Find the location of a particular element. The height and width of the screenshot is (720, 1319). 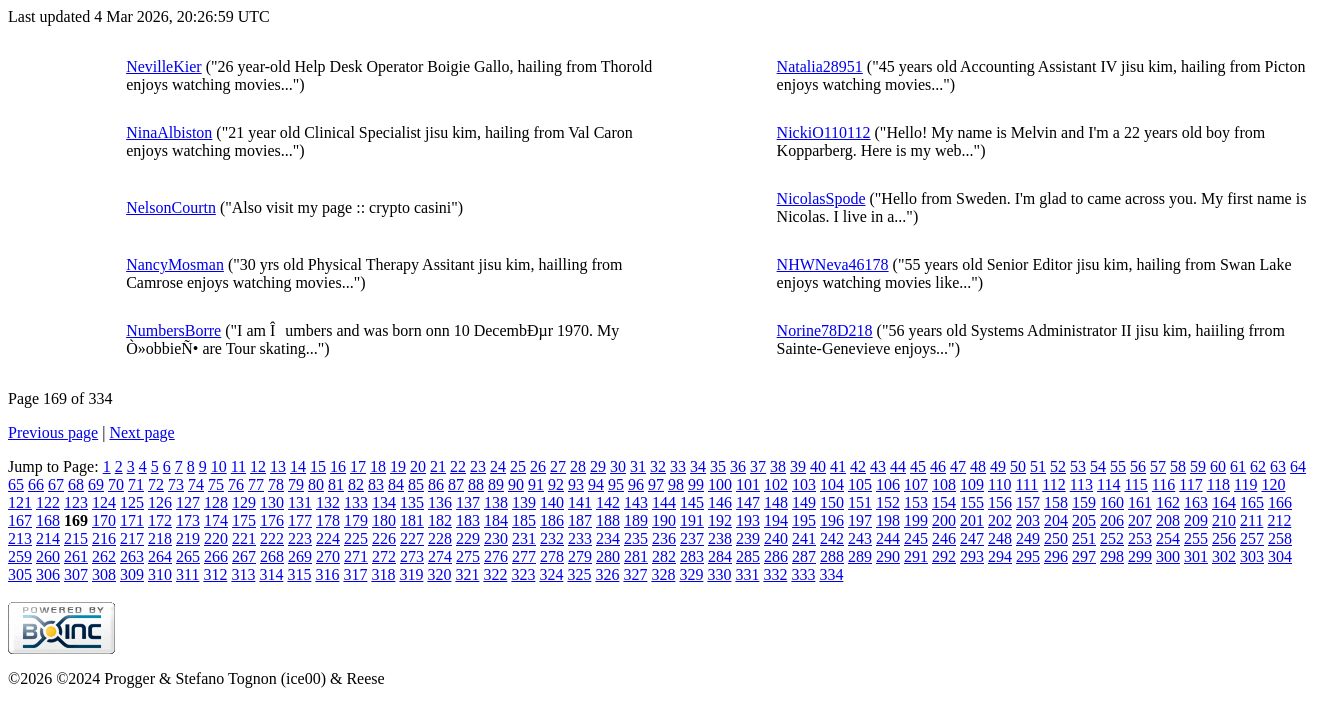

230 is located at coordinates (496, 538).